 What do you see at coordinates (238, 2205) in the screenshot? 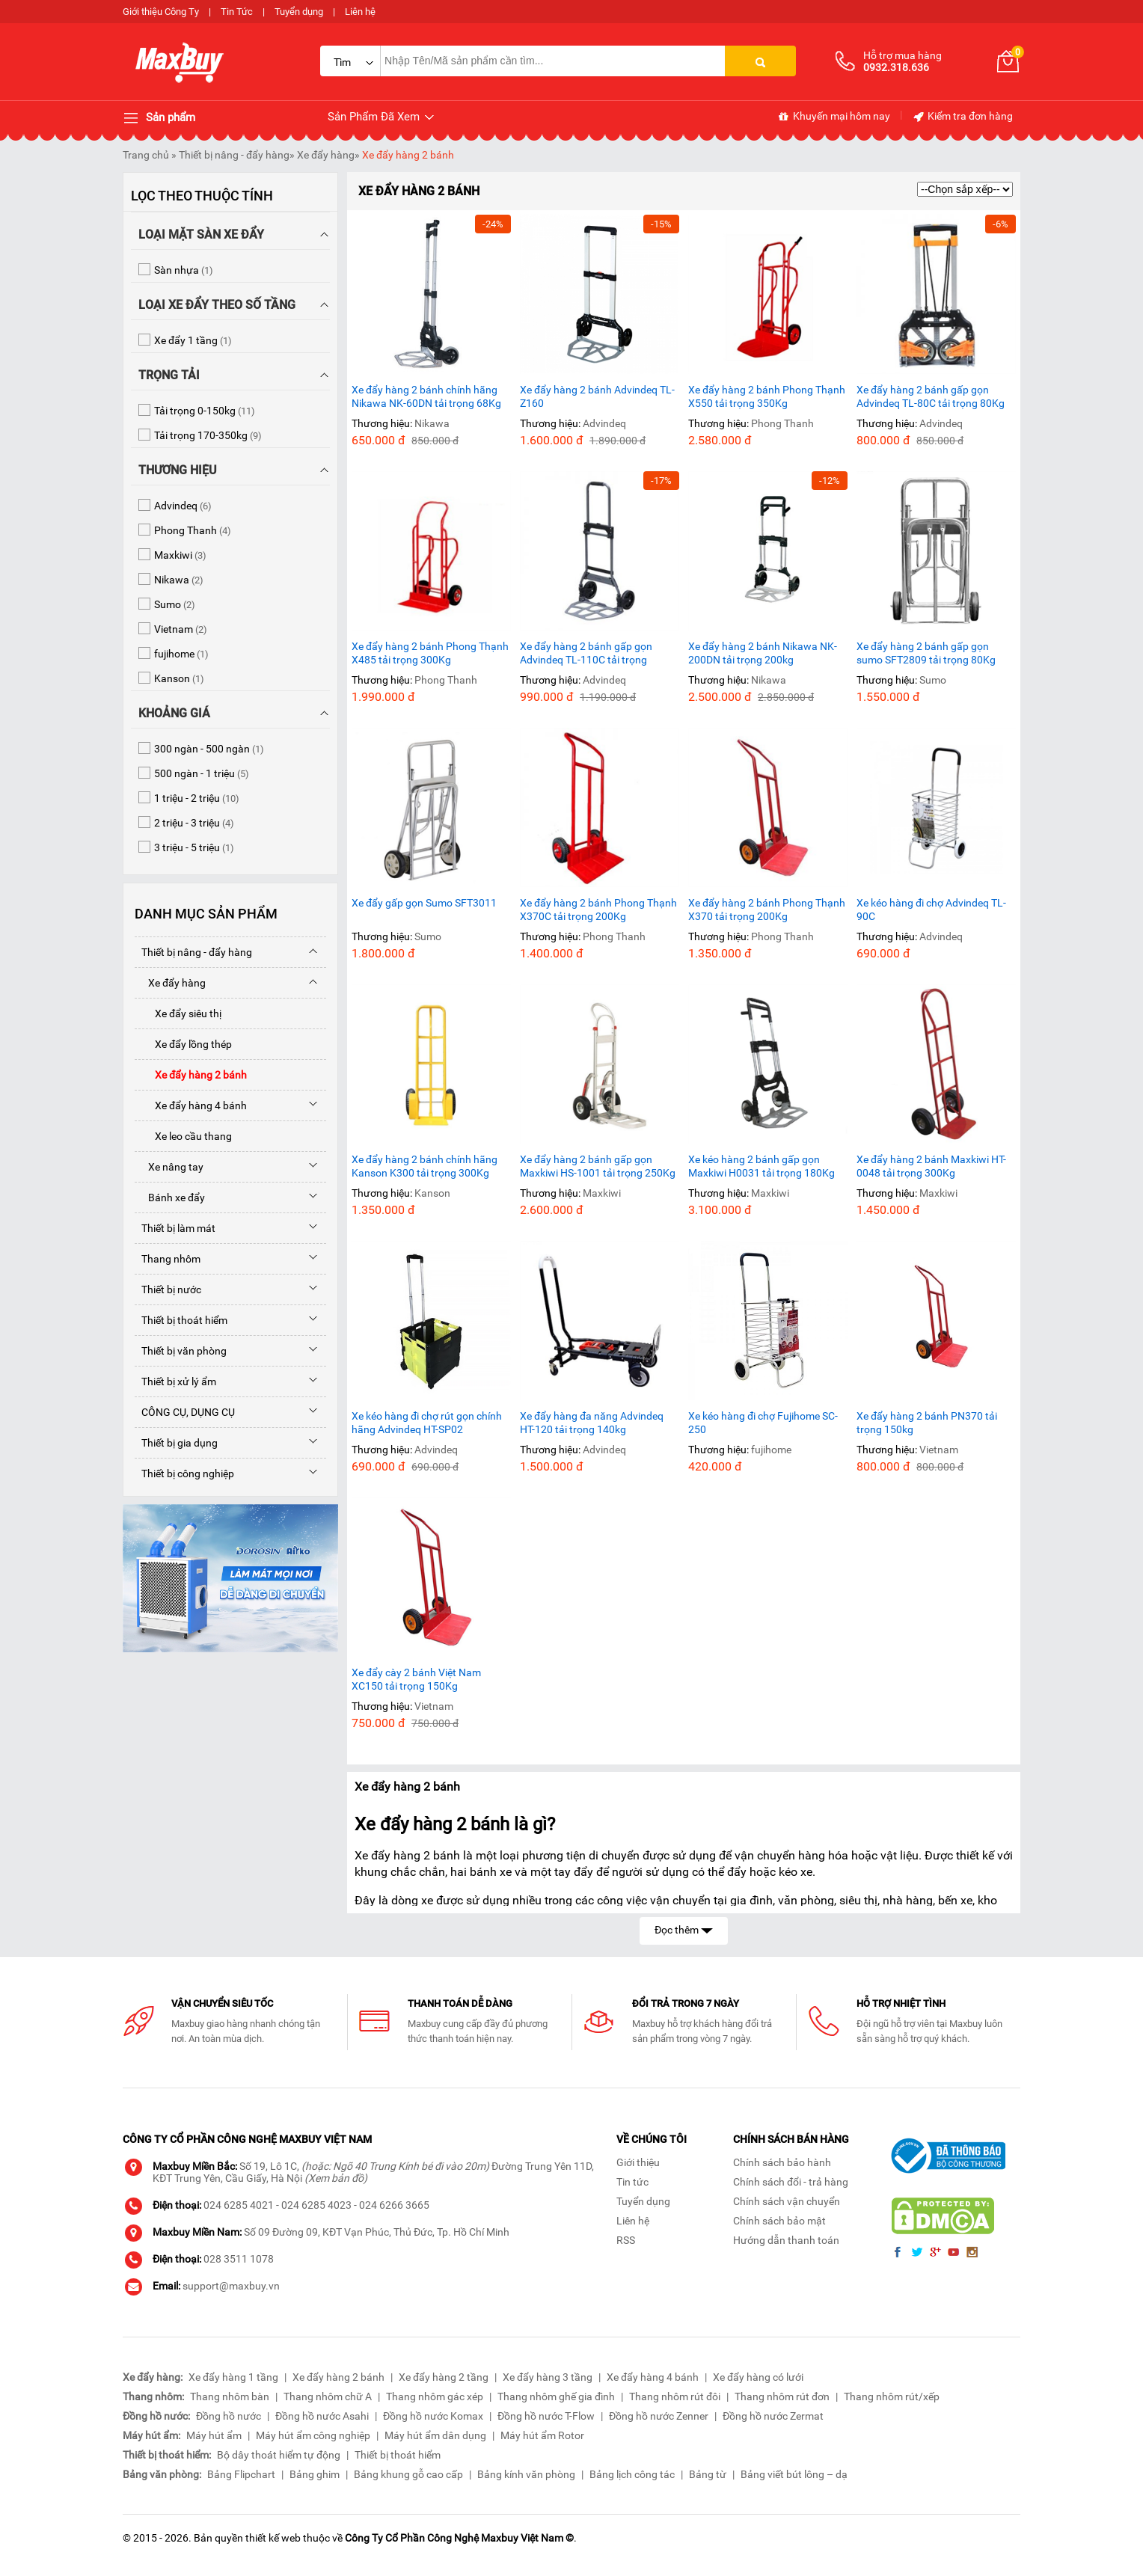
I see `024 6285 4021` at bounding box center [238, 2205].